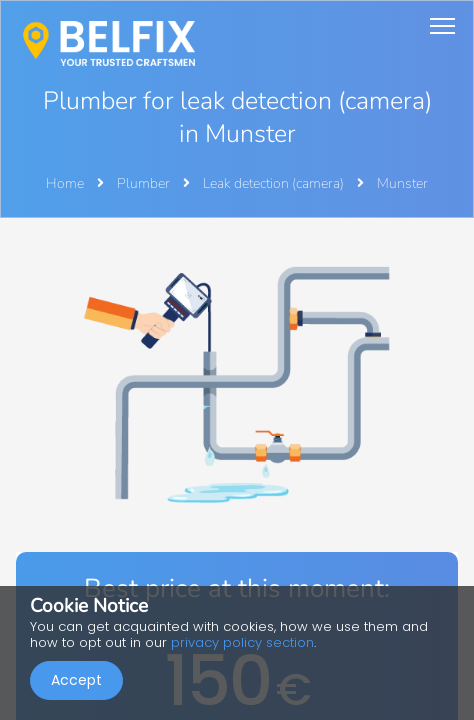 The height and width of the screenshot is (720, 474). Describe the element at coordinates (145, 183) in the screenshot. I see `Plumber` at that location.